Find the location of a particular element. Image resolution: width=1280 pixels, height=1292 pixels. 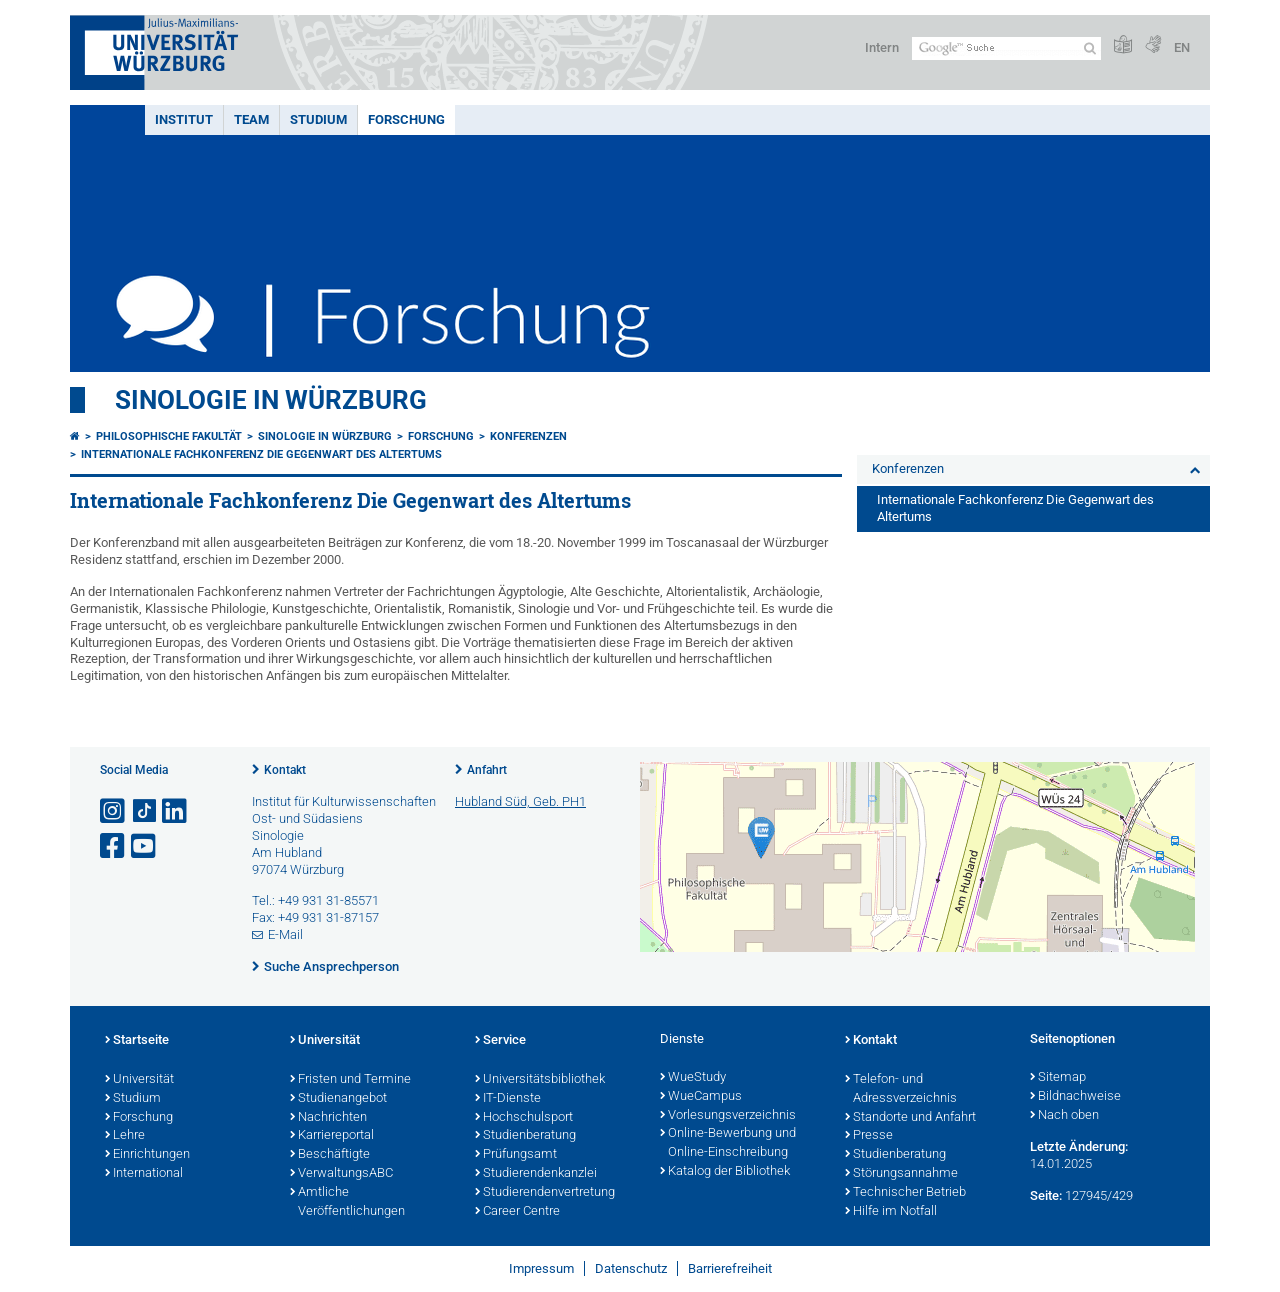

Hochschulsport is located at coordinates (524, 1118).